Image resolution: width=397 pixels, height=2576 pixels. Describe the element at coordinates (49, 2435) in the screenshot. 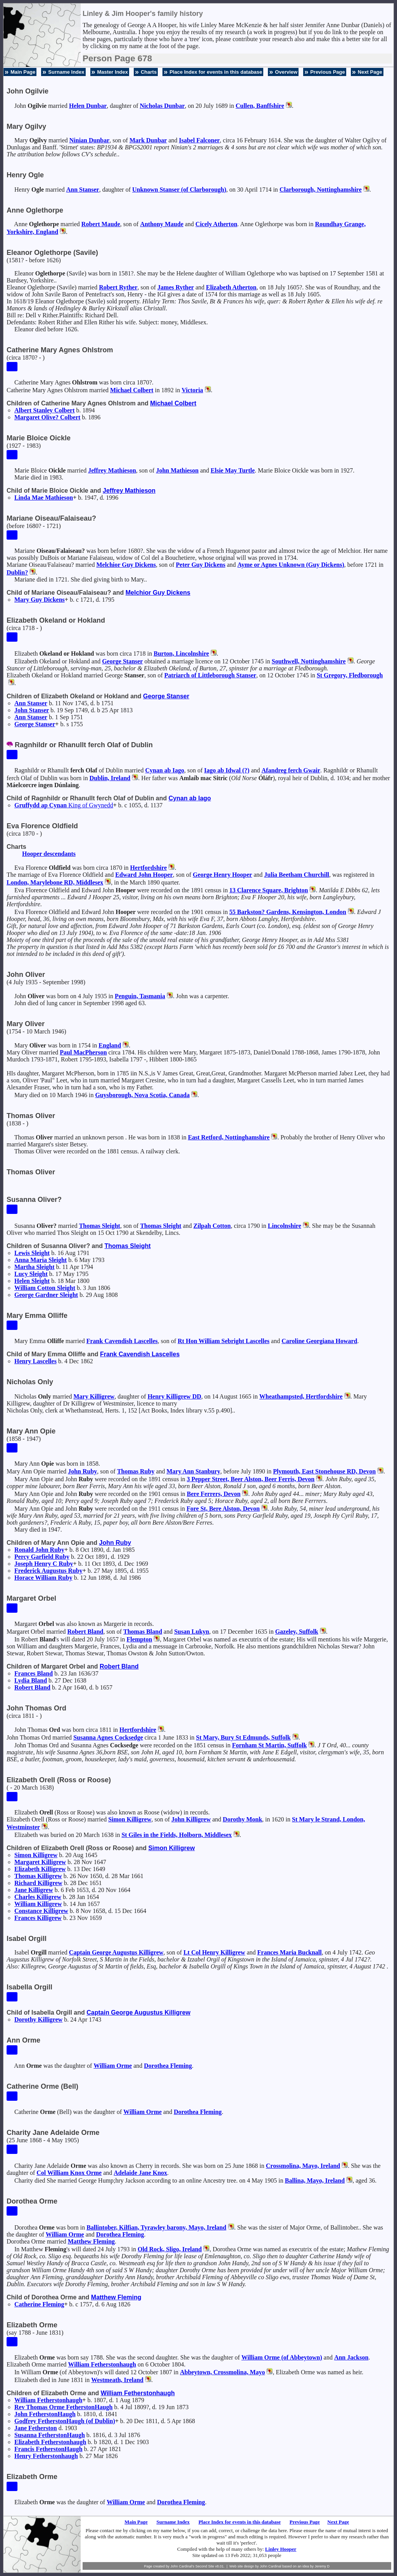

I see `Susanna` at that location.